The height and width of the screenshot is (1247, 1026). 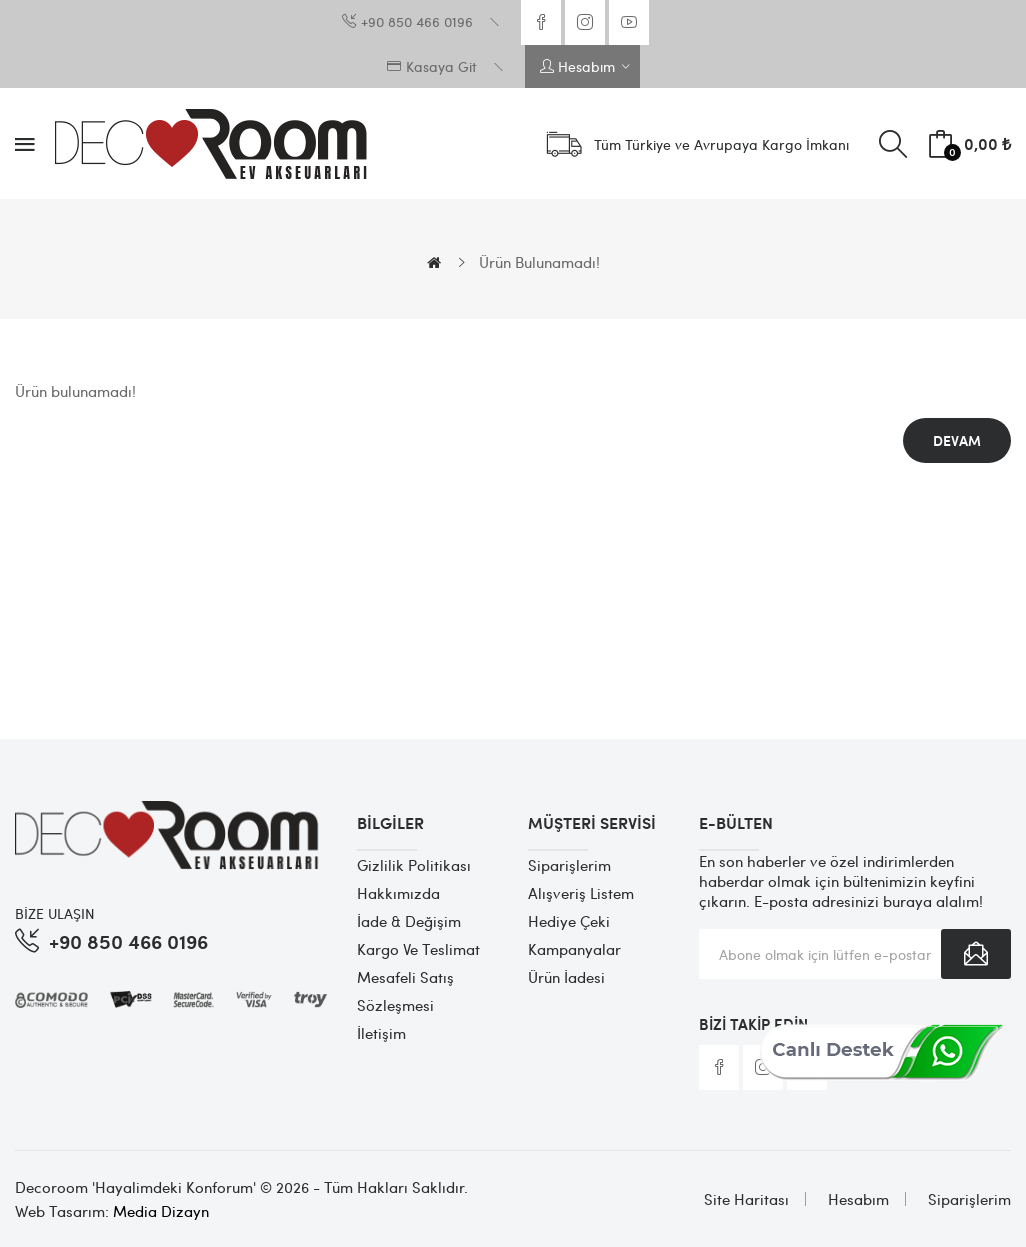 What do you see at coordinates (858, 1199) in the screenshot?
I see `Hesabım` at bounding box center [858, 1199].